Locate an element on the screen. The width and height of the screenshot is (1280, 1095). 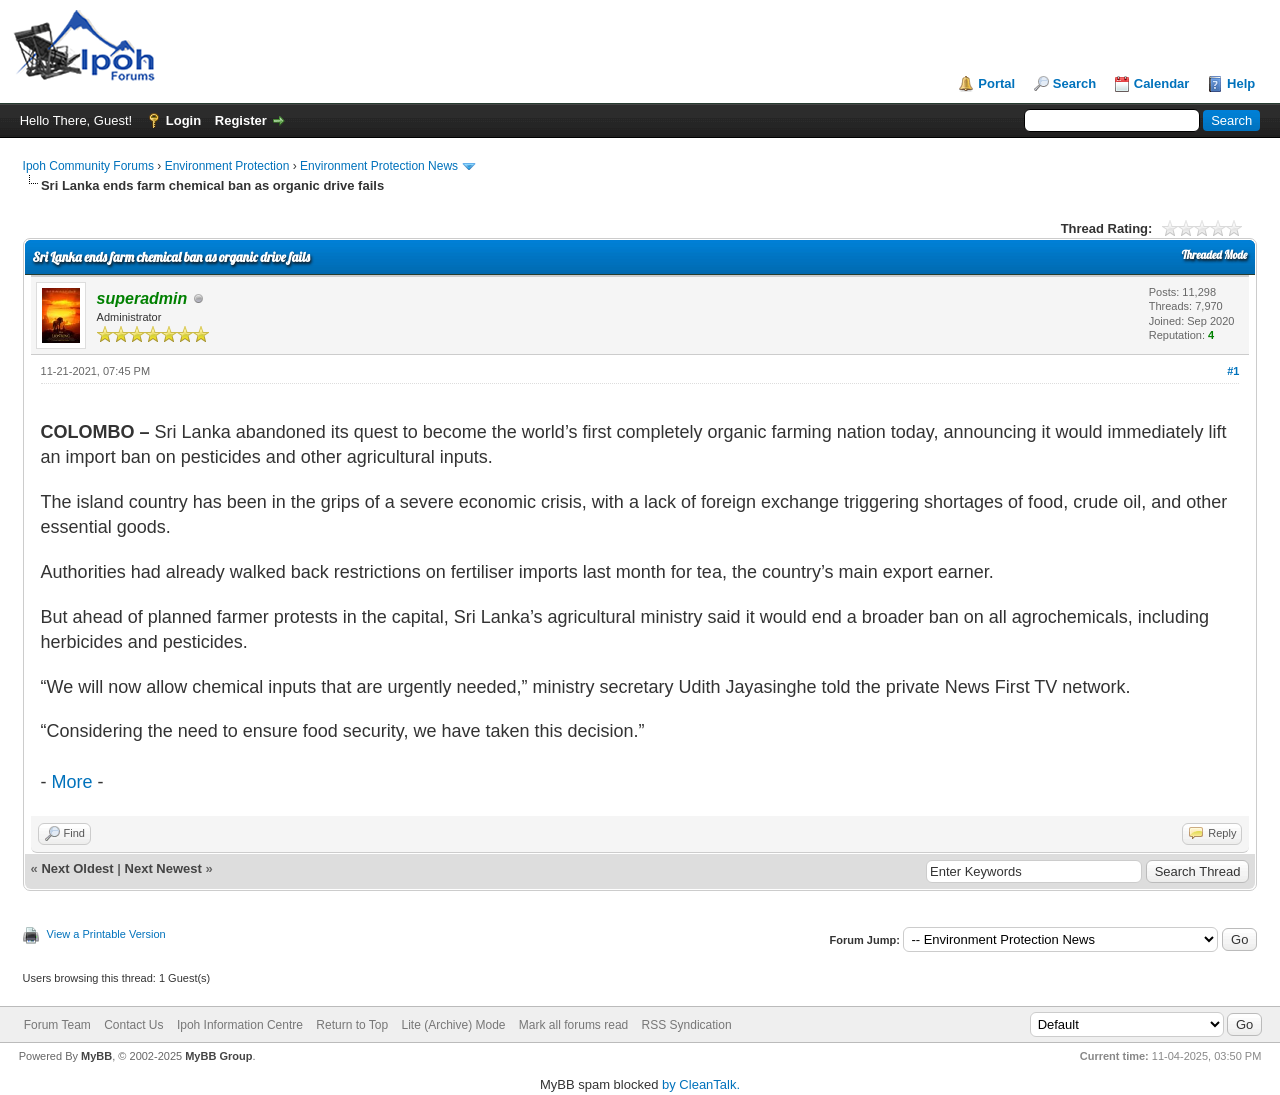
by CleanTalk. is located at coordinates (701, 1084).